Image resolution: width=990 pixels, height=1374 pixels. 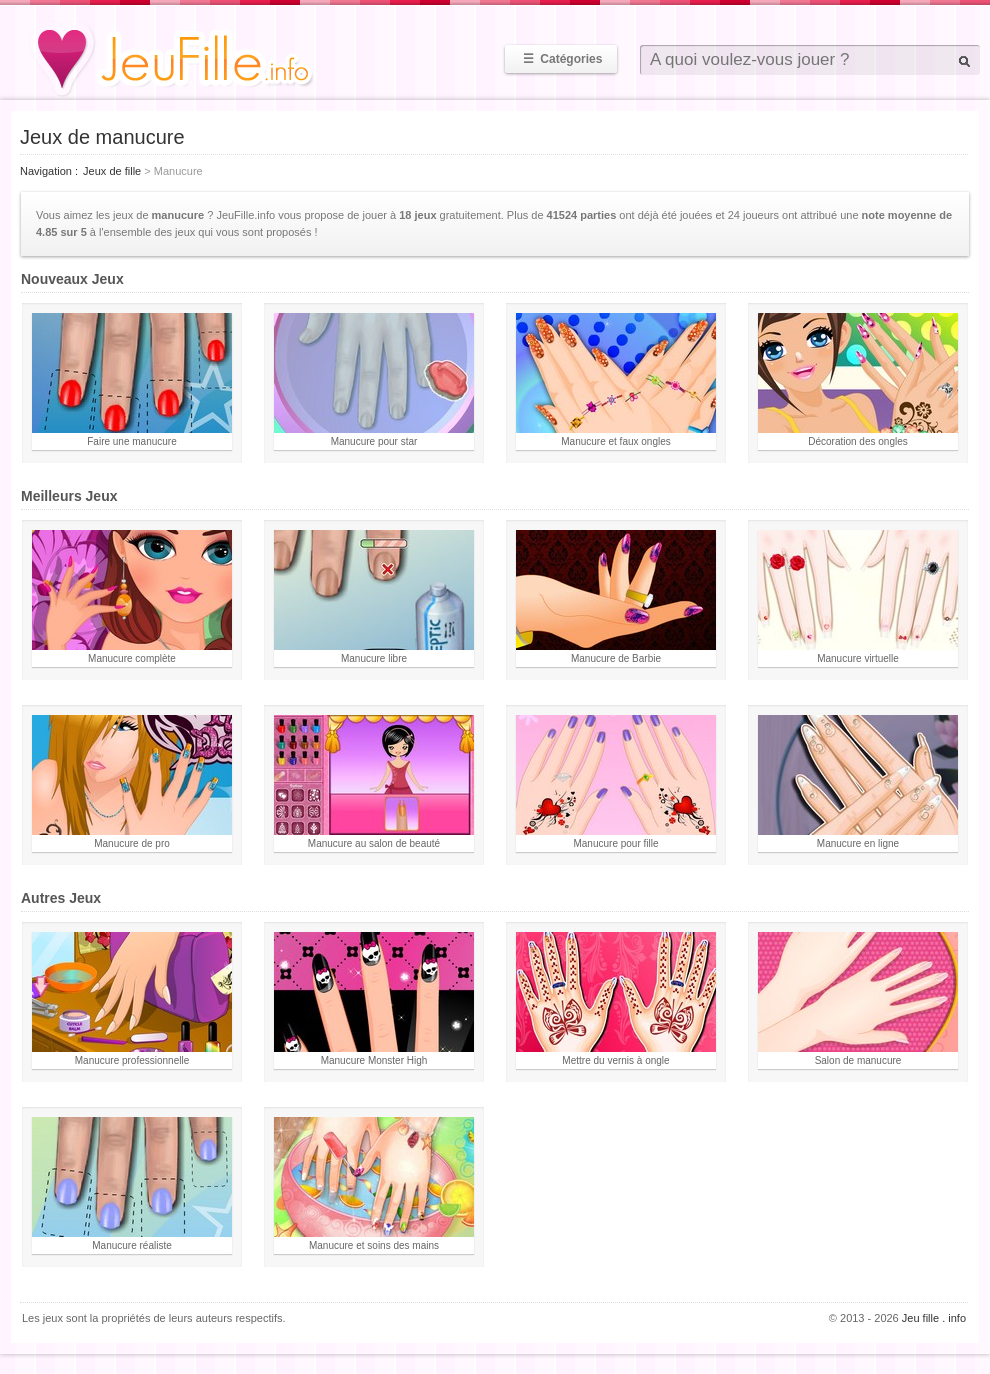 I want to click on Jeu fille . info, so click(x=934, y=1318).